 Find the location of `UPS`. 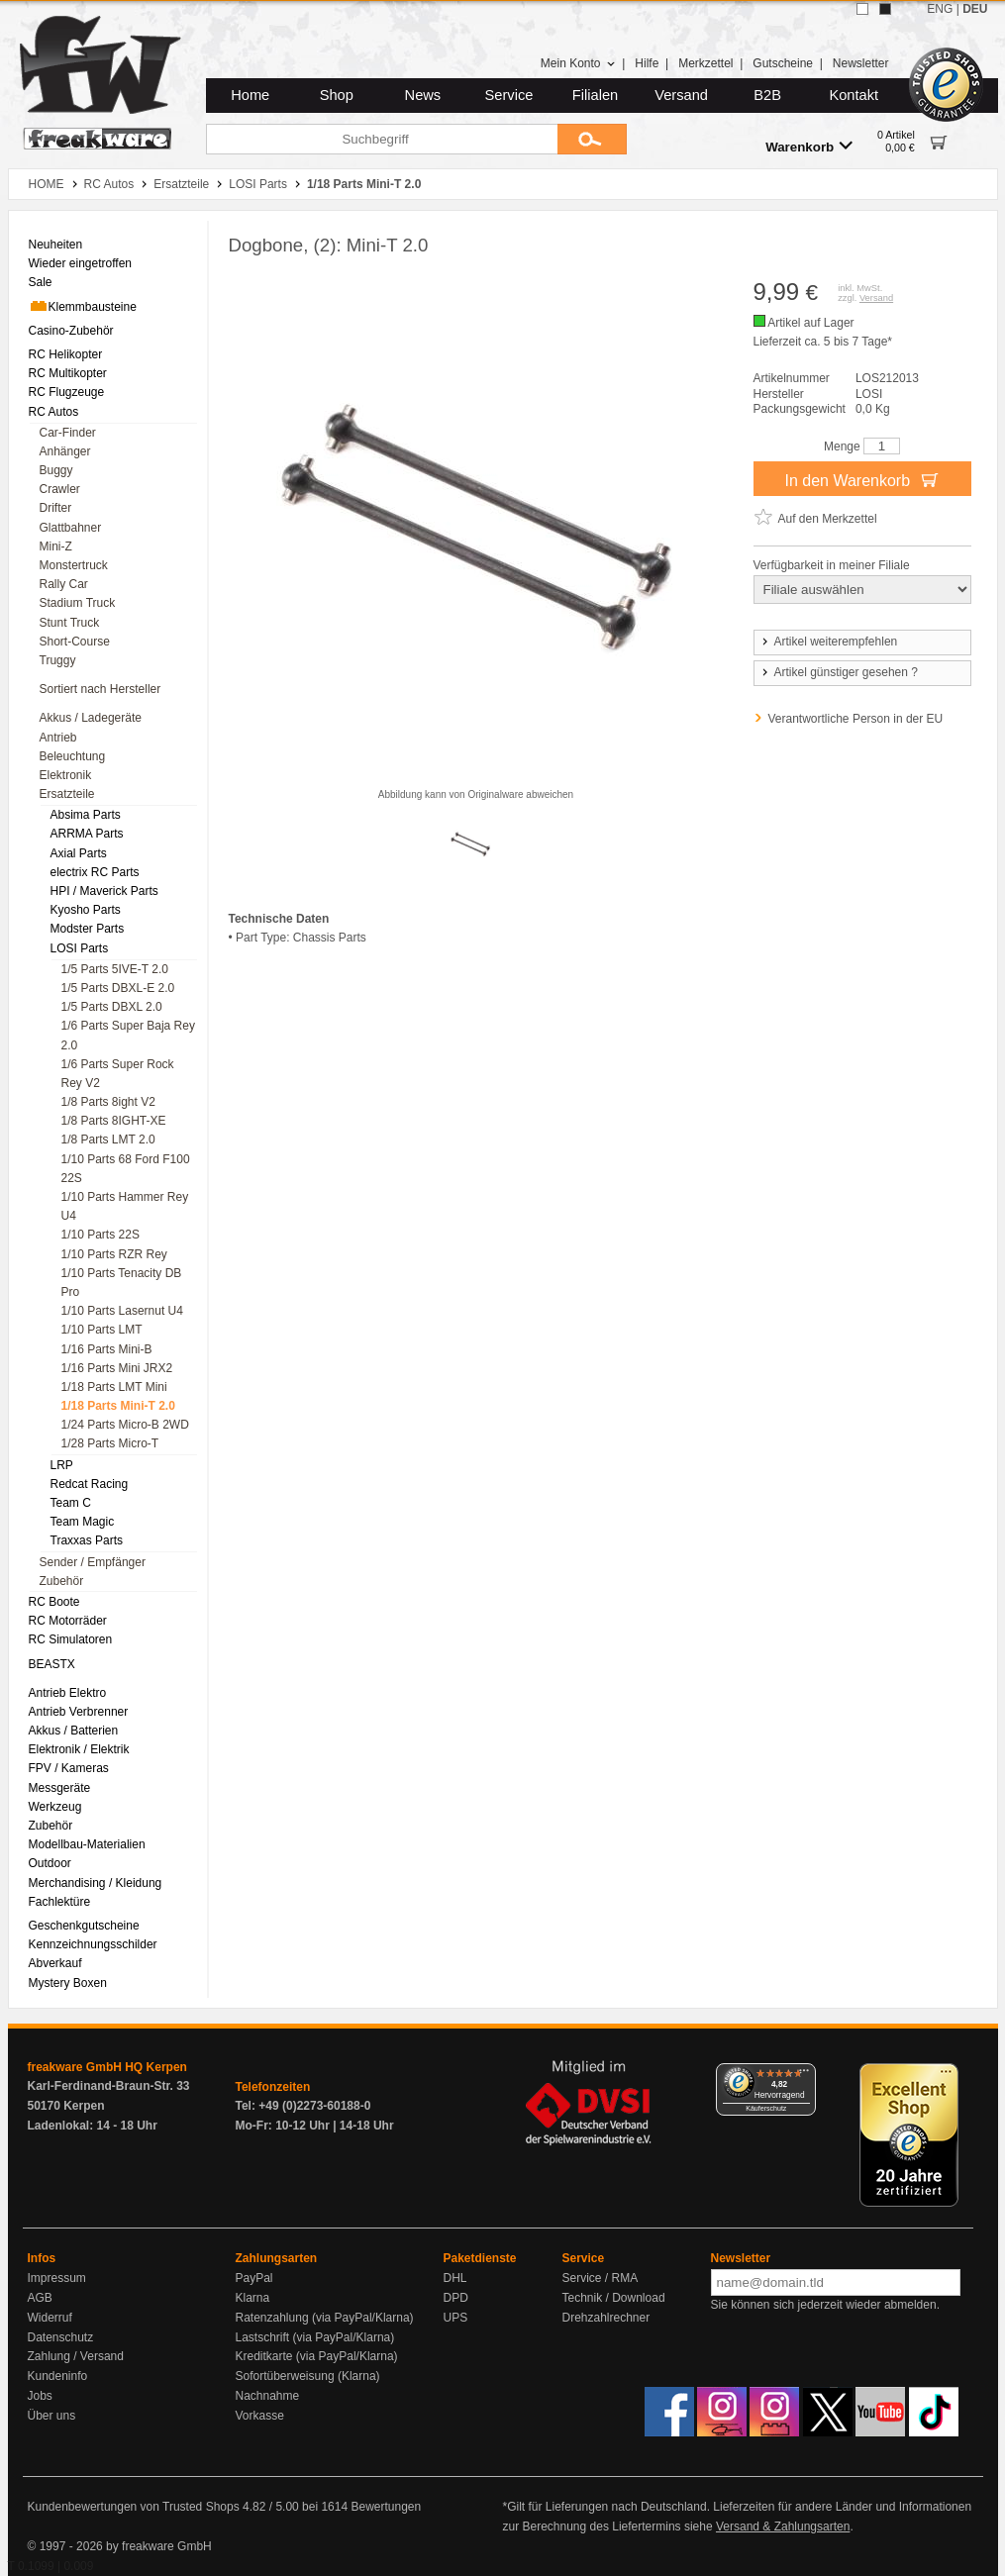

UPS is located at coordinates (456, 2318).